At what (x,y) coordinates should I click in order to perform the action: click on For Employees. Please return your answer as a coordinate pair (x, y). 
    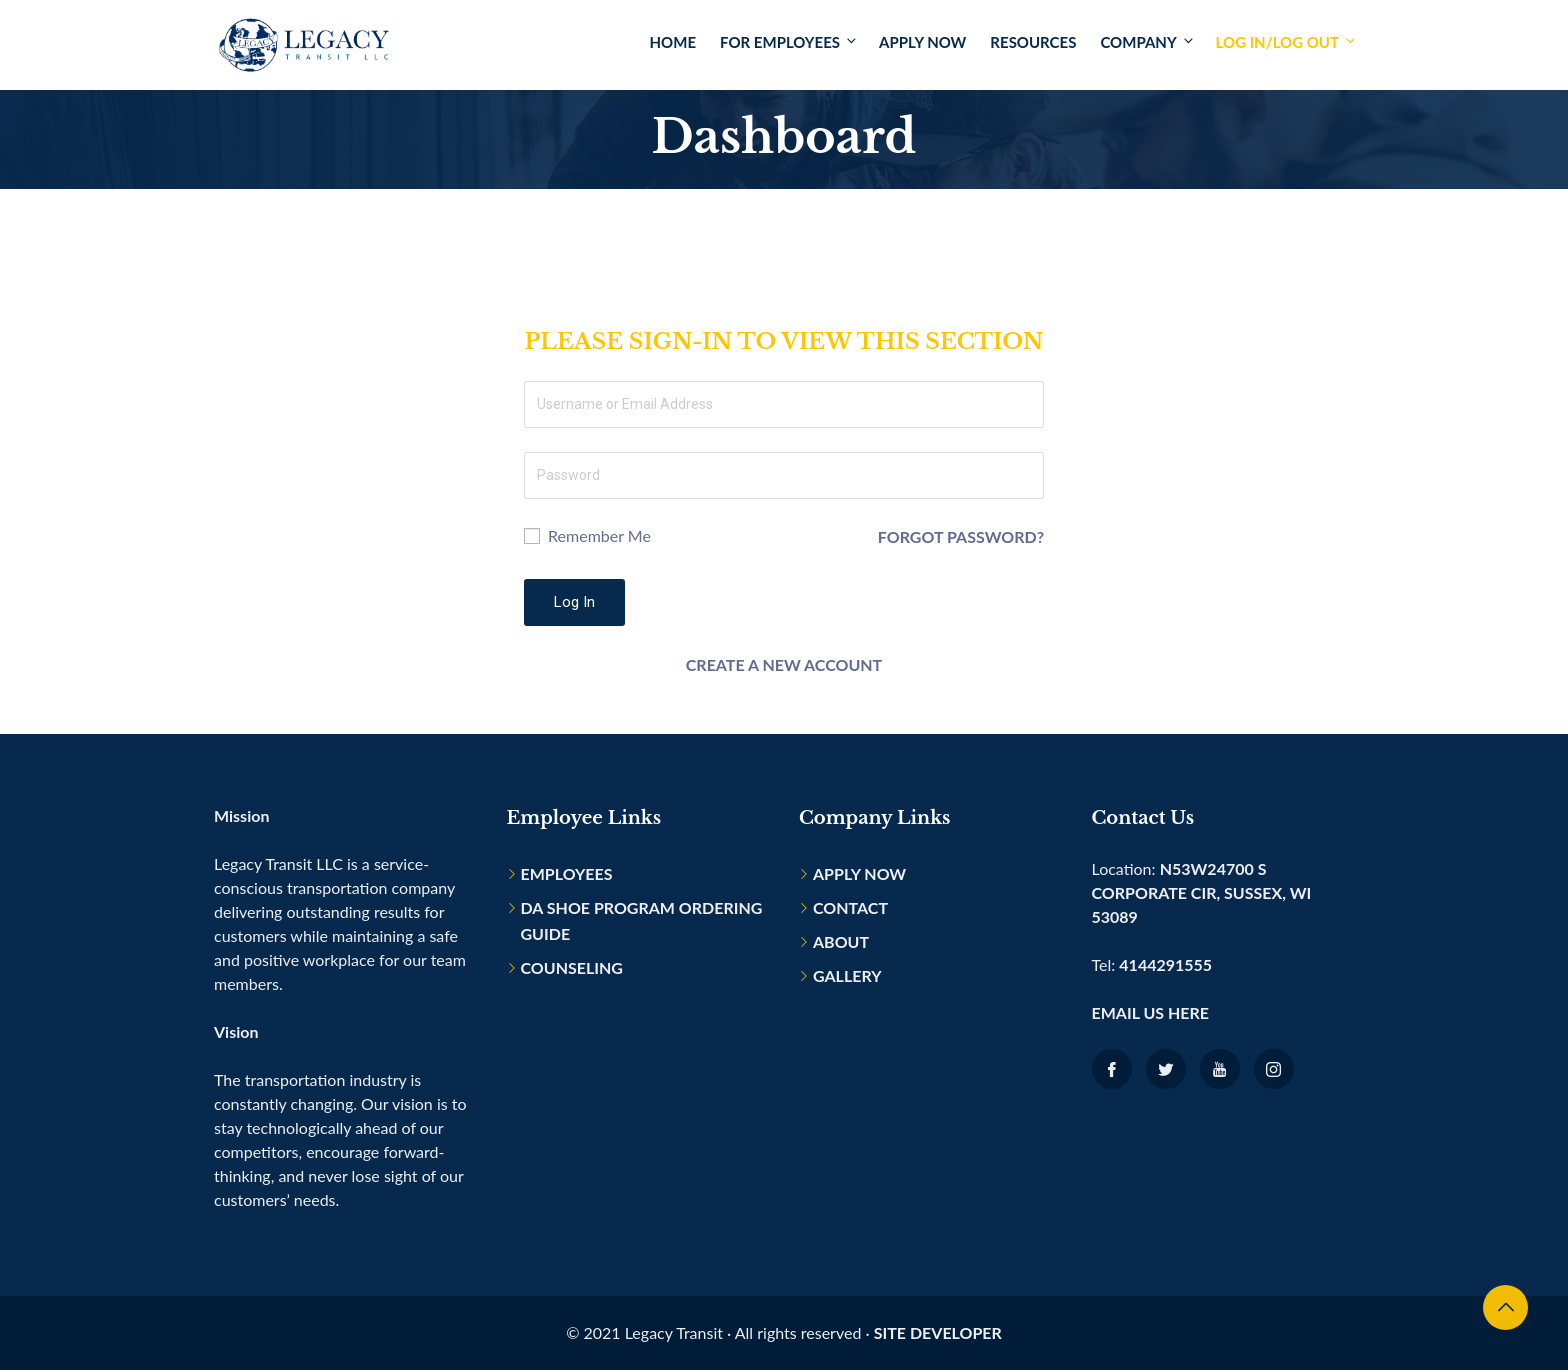
    Looking at the image, I should click on (789, 42).